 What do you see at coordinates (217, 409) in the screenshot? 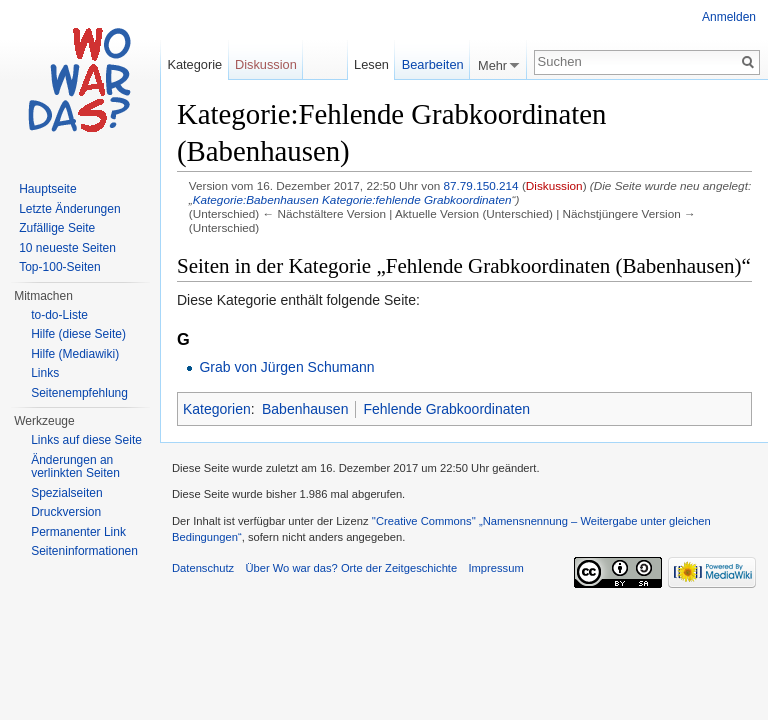
I see `Kategorien` at bounding box center [217, 409].